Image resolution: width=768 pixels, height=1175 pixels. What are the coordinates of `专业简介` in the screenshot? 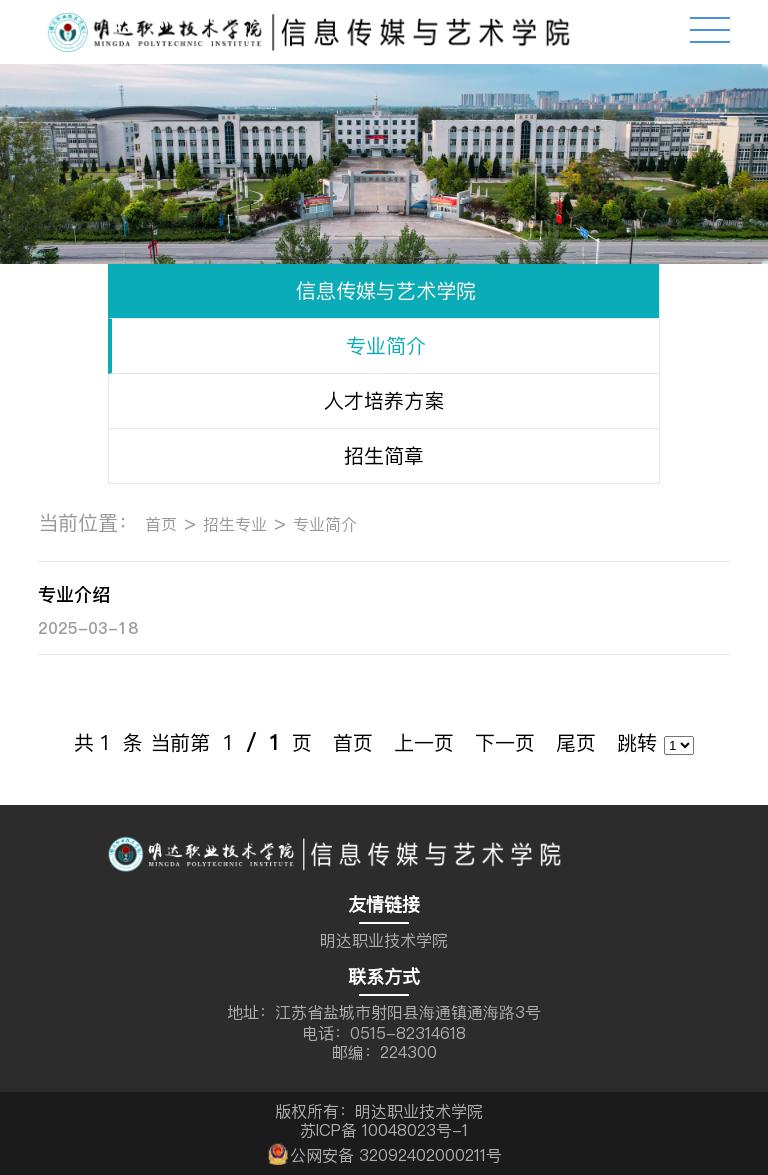 It's located at (386, 345).